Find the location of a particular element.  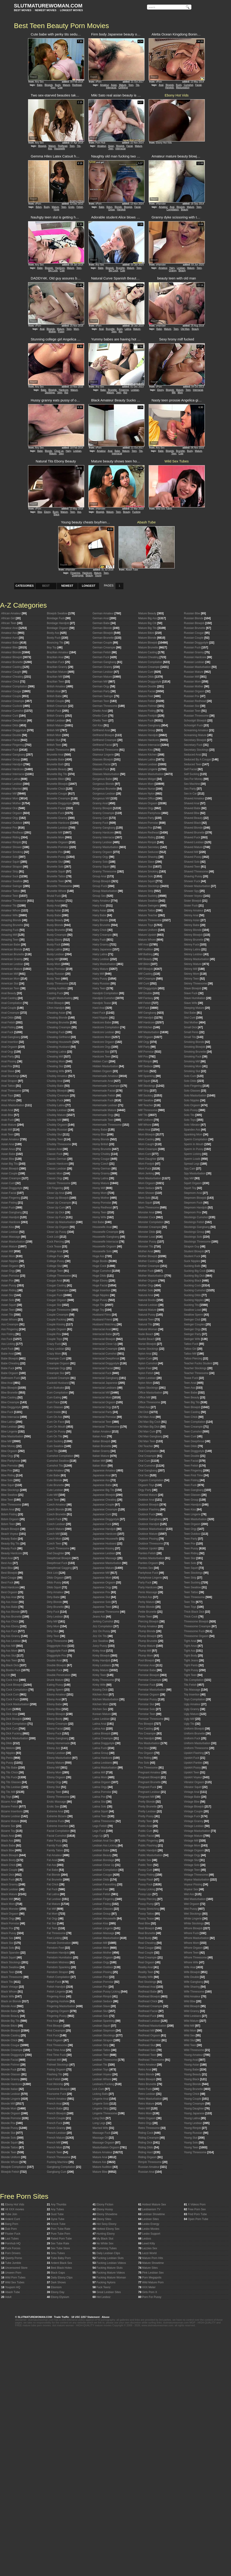

Italian Brunette is located at coordinates (102, 1446).